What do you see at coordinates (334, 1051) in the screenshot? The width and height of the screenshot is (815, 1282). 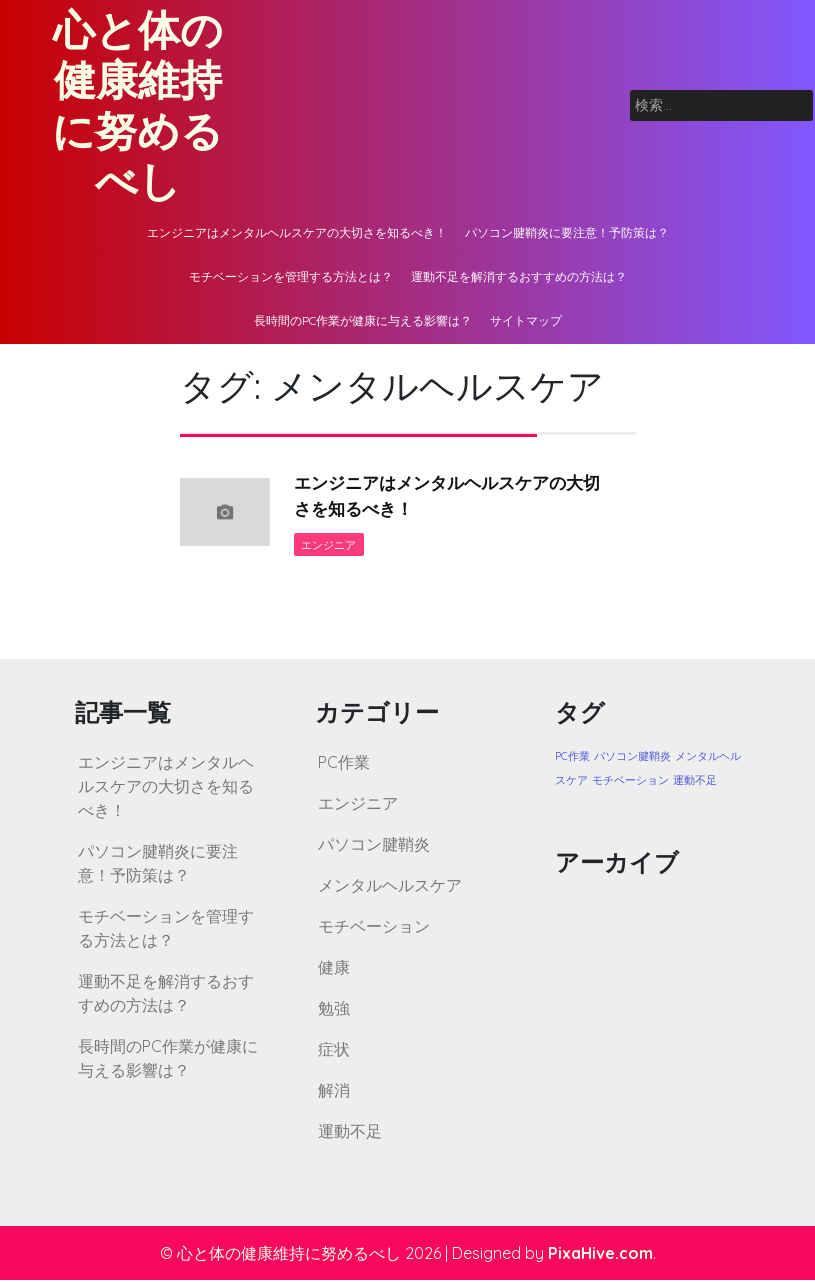 I see `症状` at bounding box center [334, 1051].